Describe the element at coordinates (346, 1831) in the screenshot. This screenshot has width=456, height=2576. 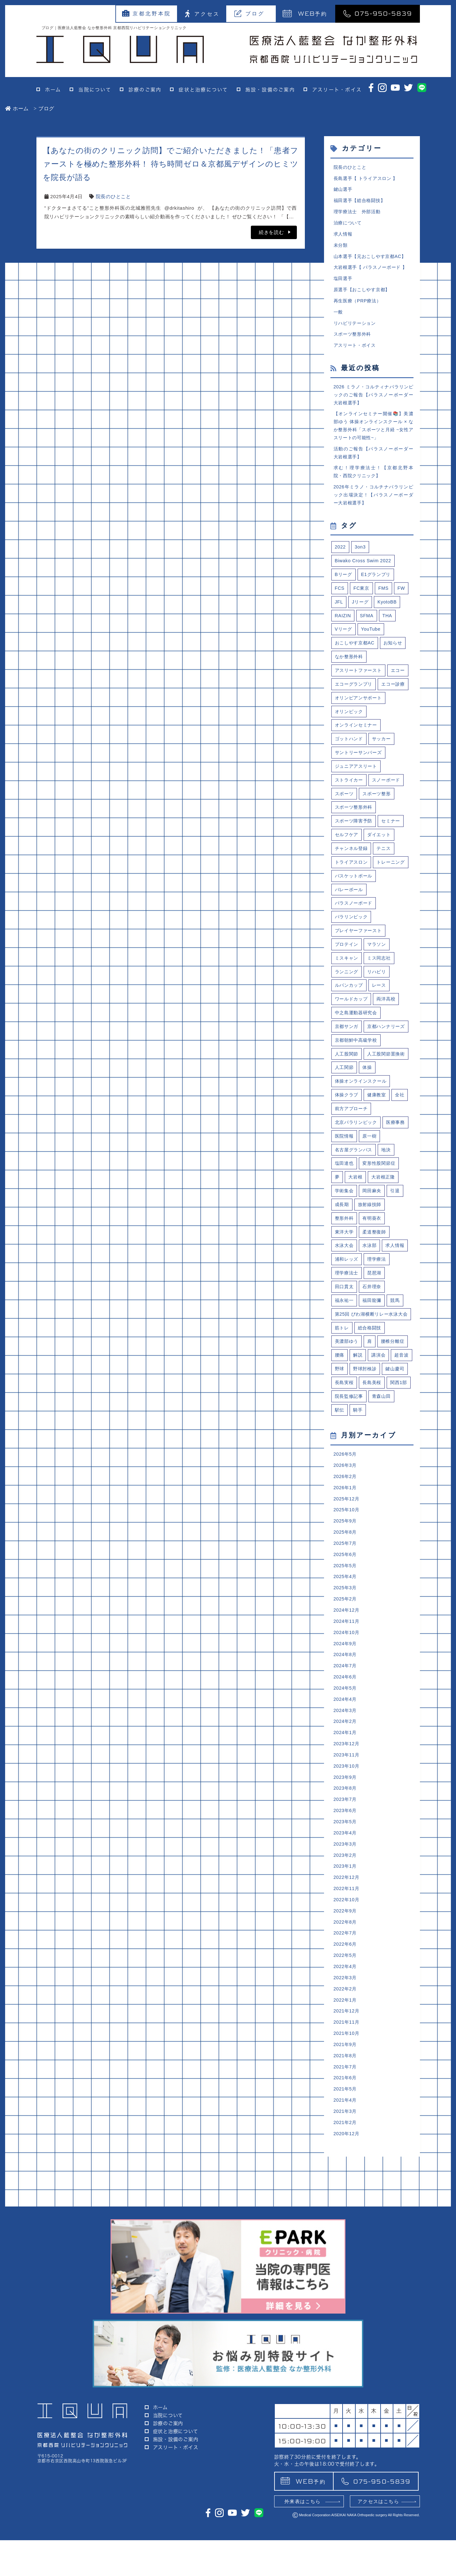
I see `2024年4月` at that location.